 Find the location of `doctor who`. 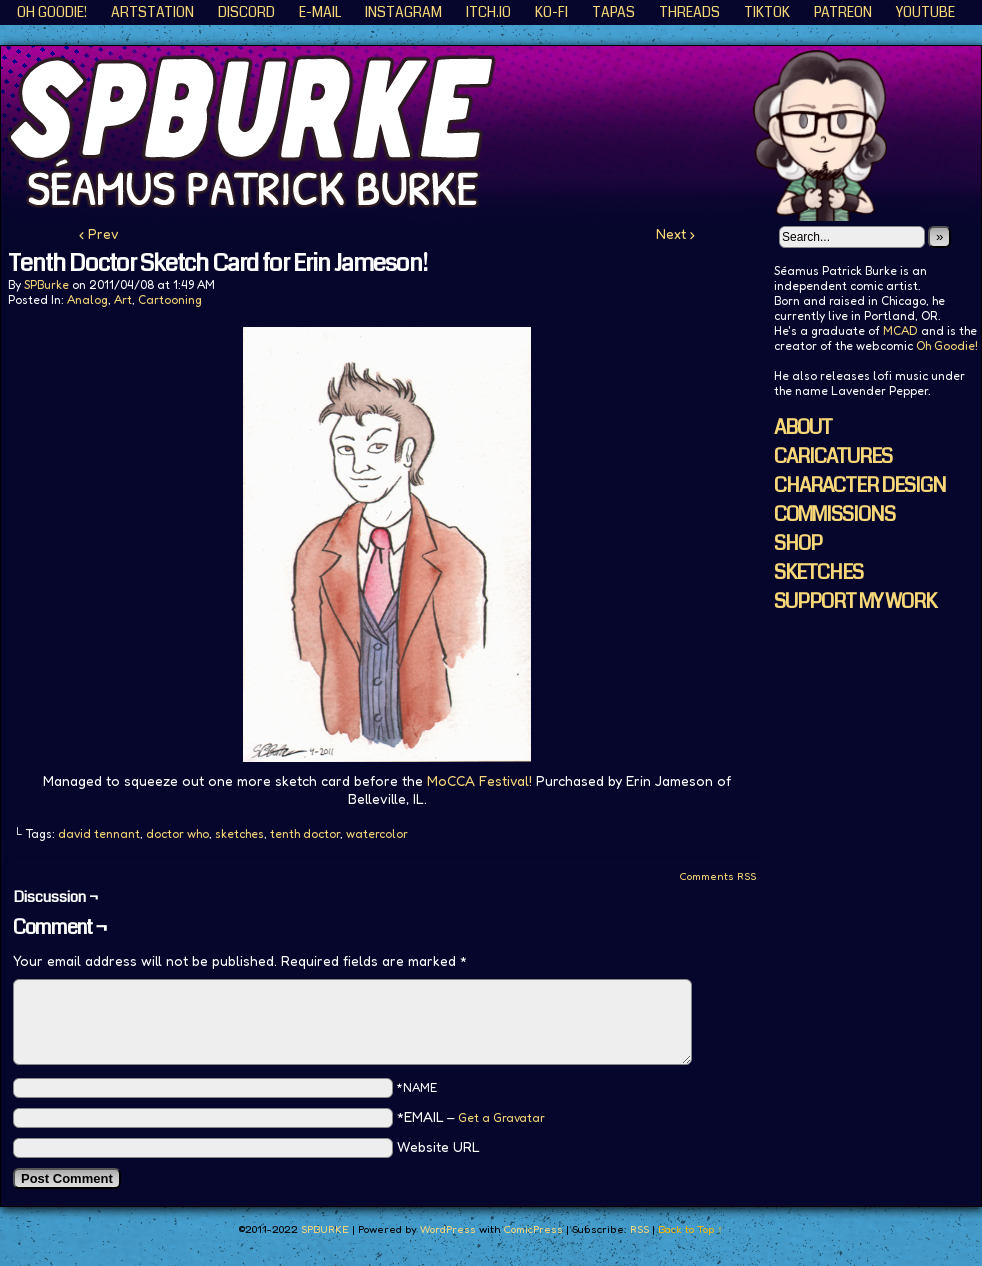

doctor who is located at coordinates (177, 833).